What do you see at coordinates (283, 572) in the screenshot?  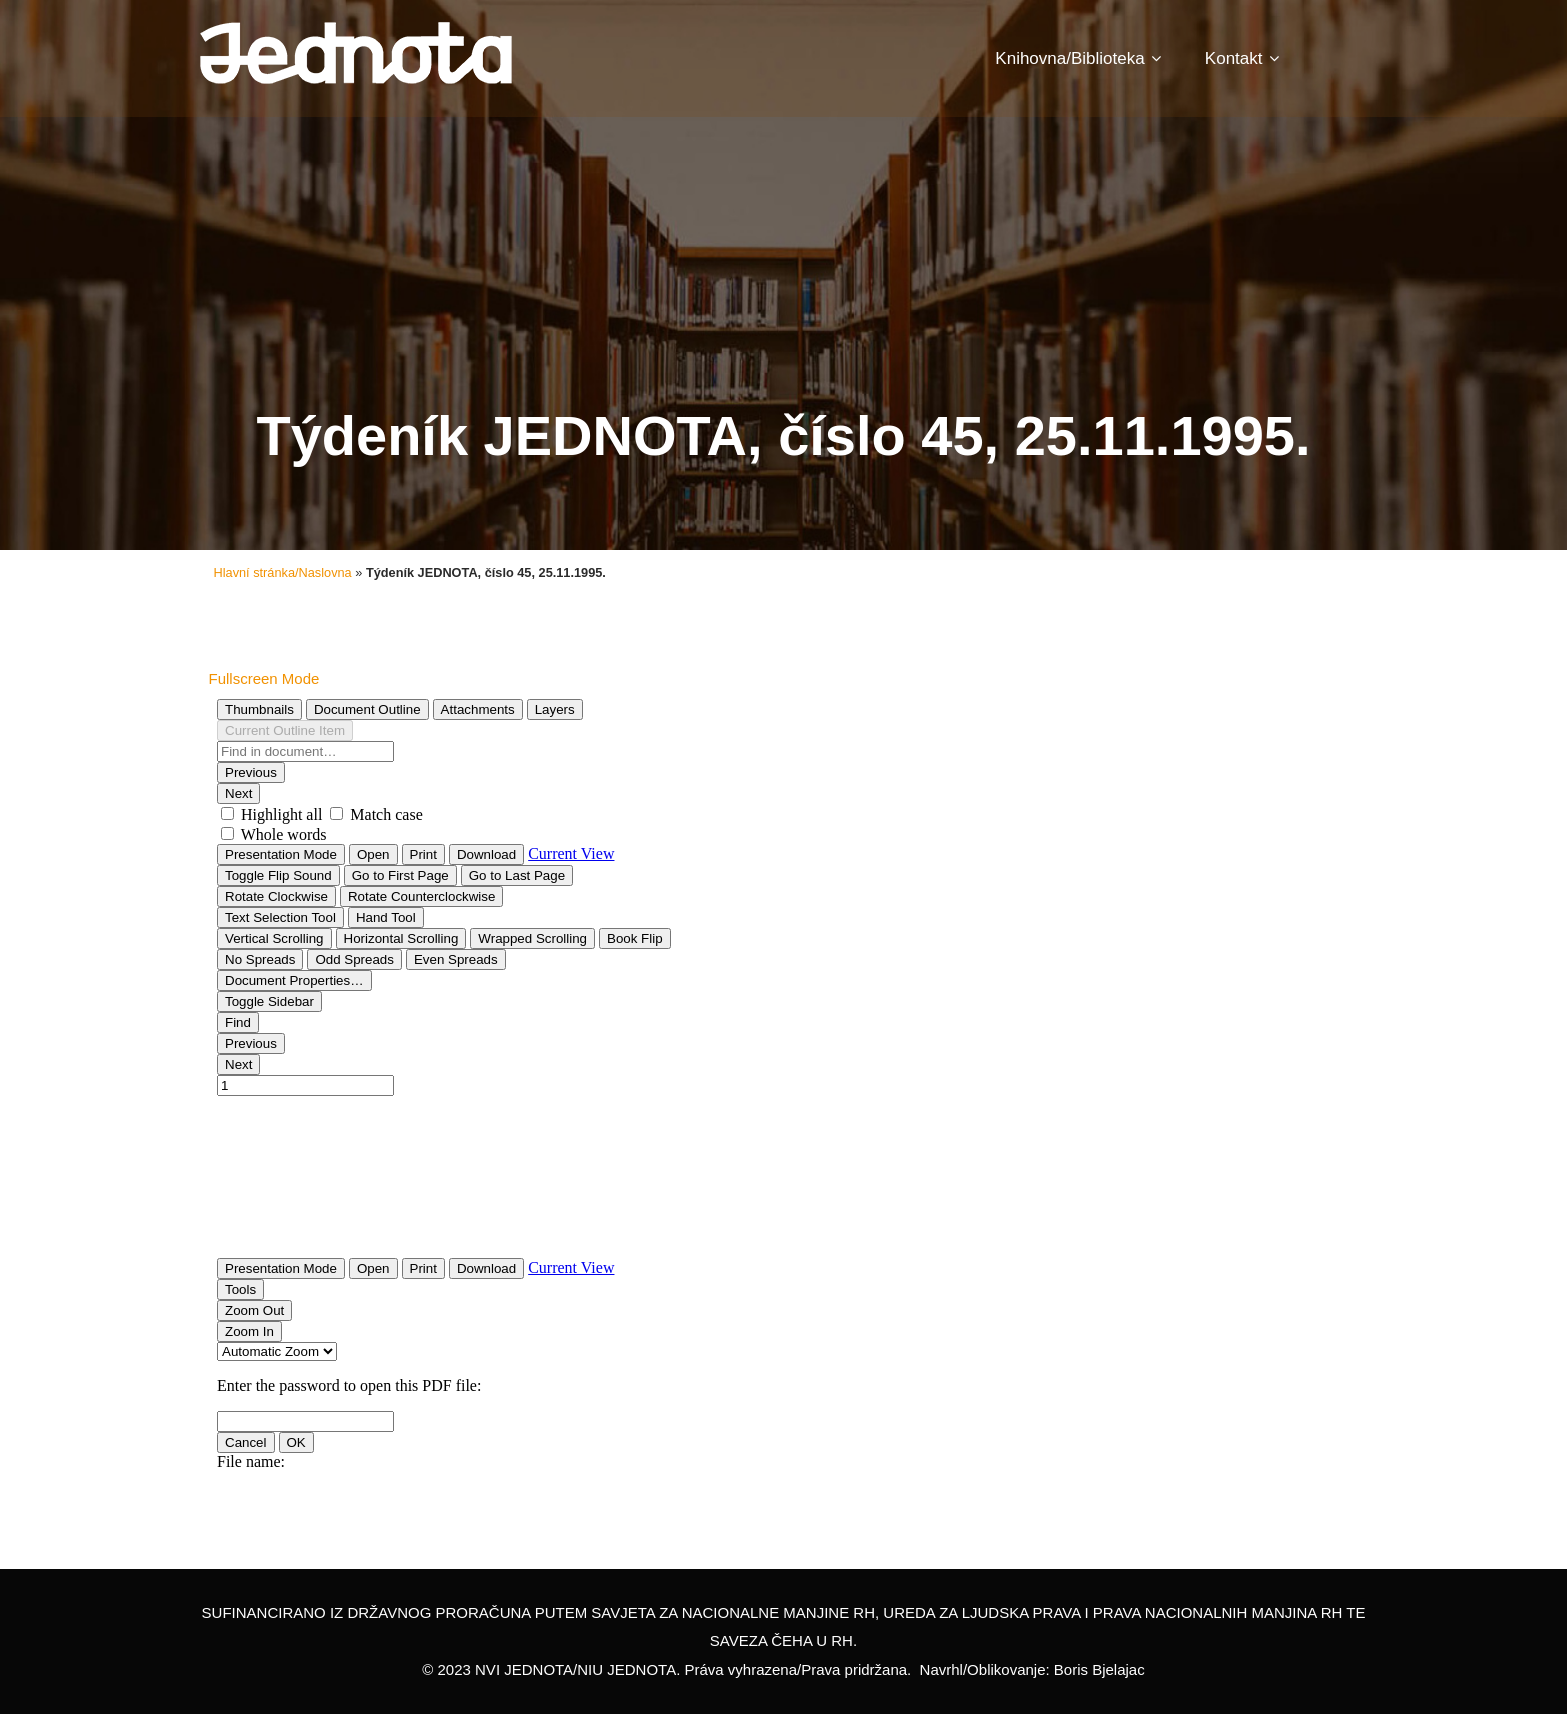 I see `Hlavní stránka/Naslovna` at bounding box center [283, 572].